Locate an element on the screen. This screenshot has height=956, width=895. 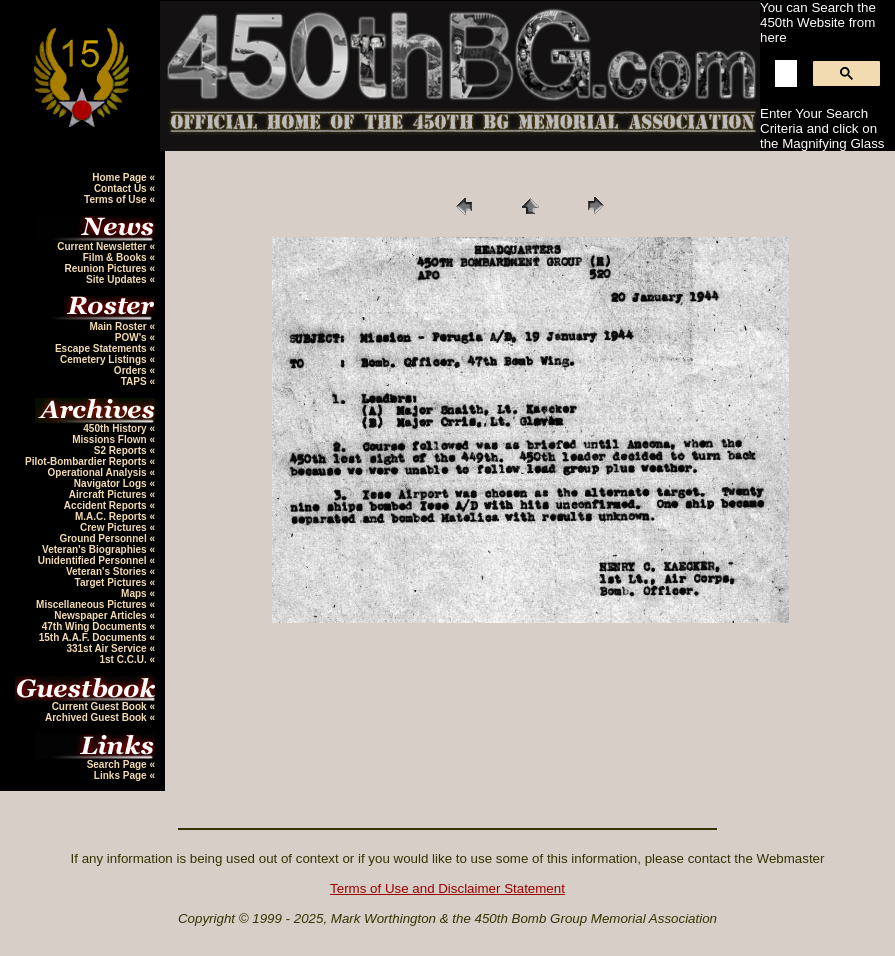
Navigator Logs is located at coordinates (112, 483).